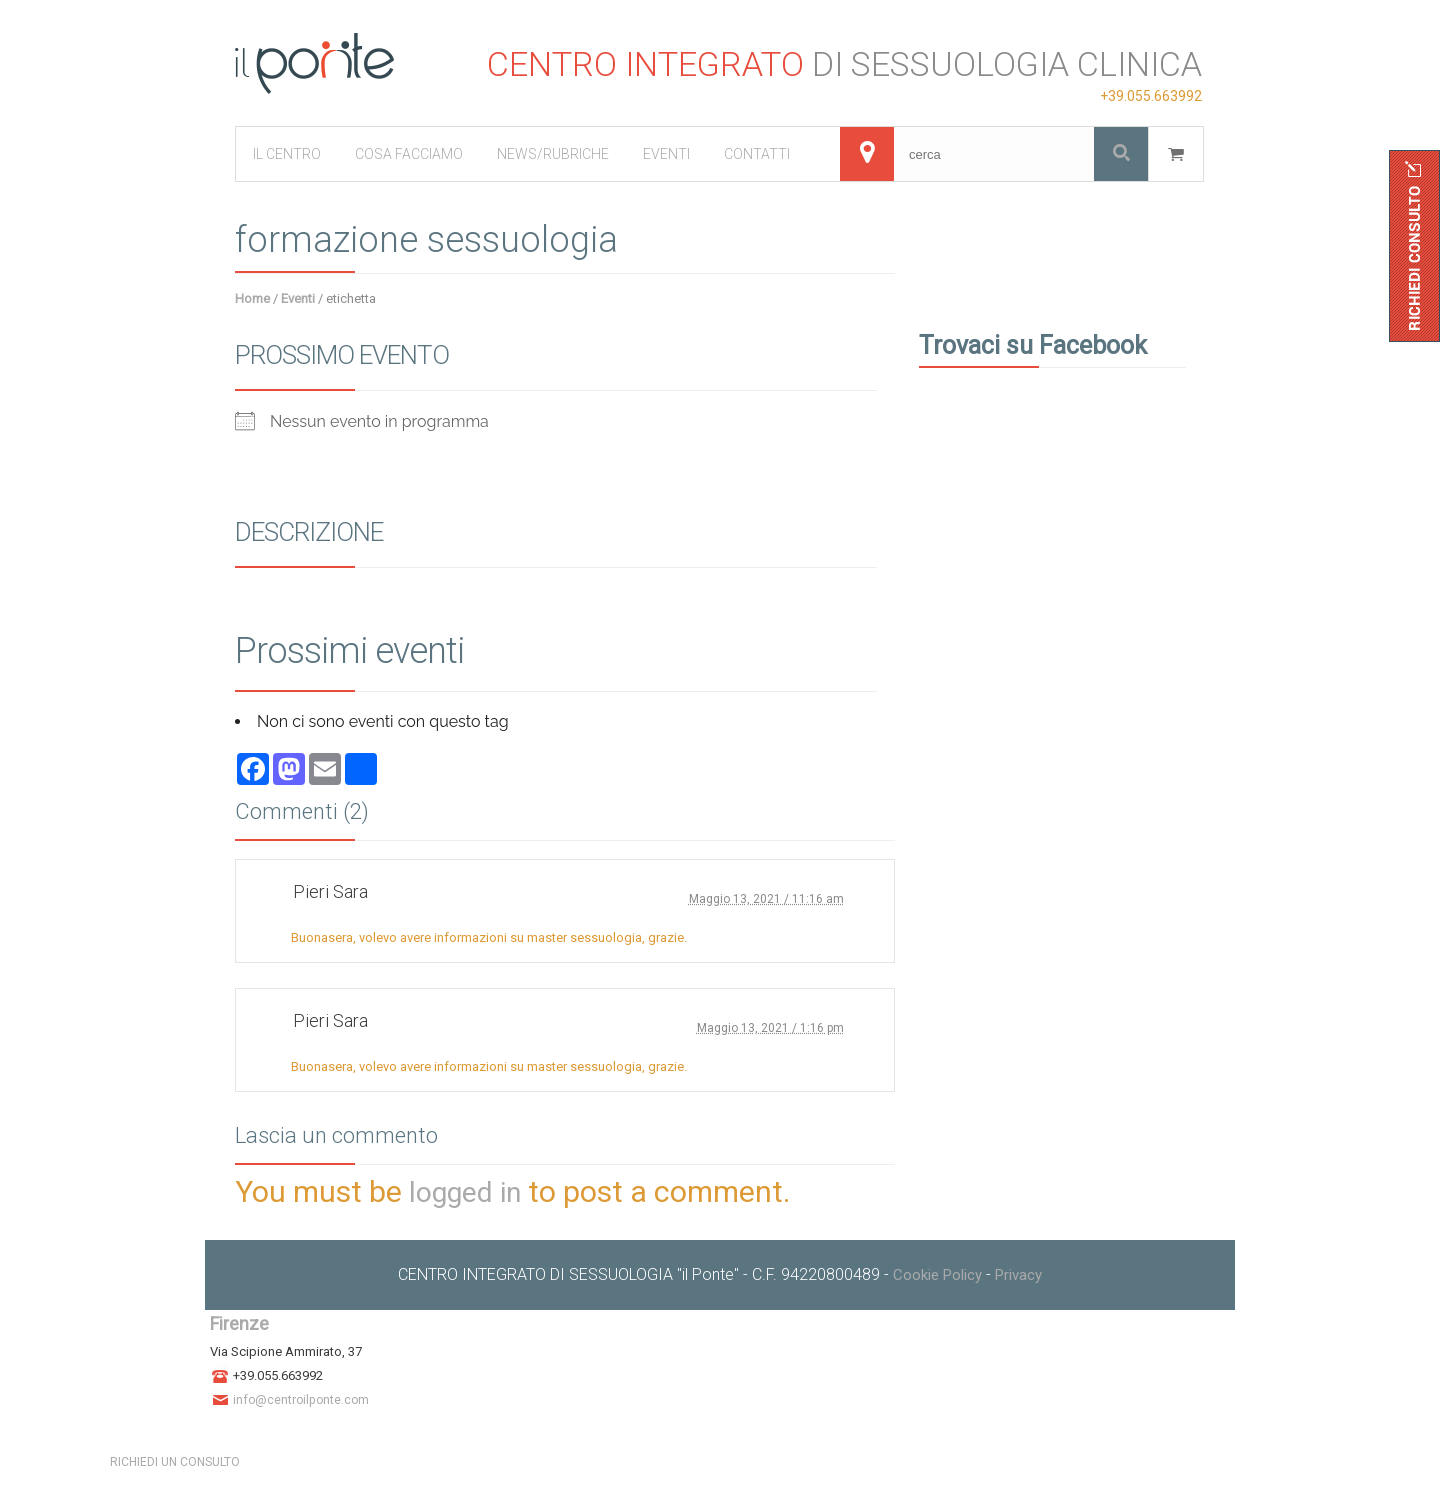  I want to click on Privacy, so click(1018, 1275).